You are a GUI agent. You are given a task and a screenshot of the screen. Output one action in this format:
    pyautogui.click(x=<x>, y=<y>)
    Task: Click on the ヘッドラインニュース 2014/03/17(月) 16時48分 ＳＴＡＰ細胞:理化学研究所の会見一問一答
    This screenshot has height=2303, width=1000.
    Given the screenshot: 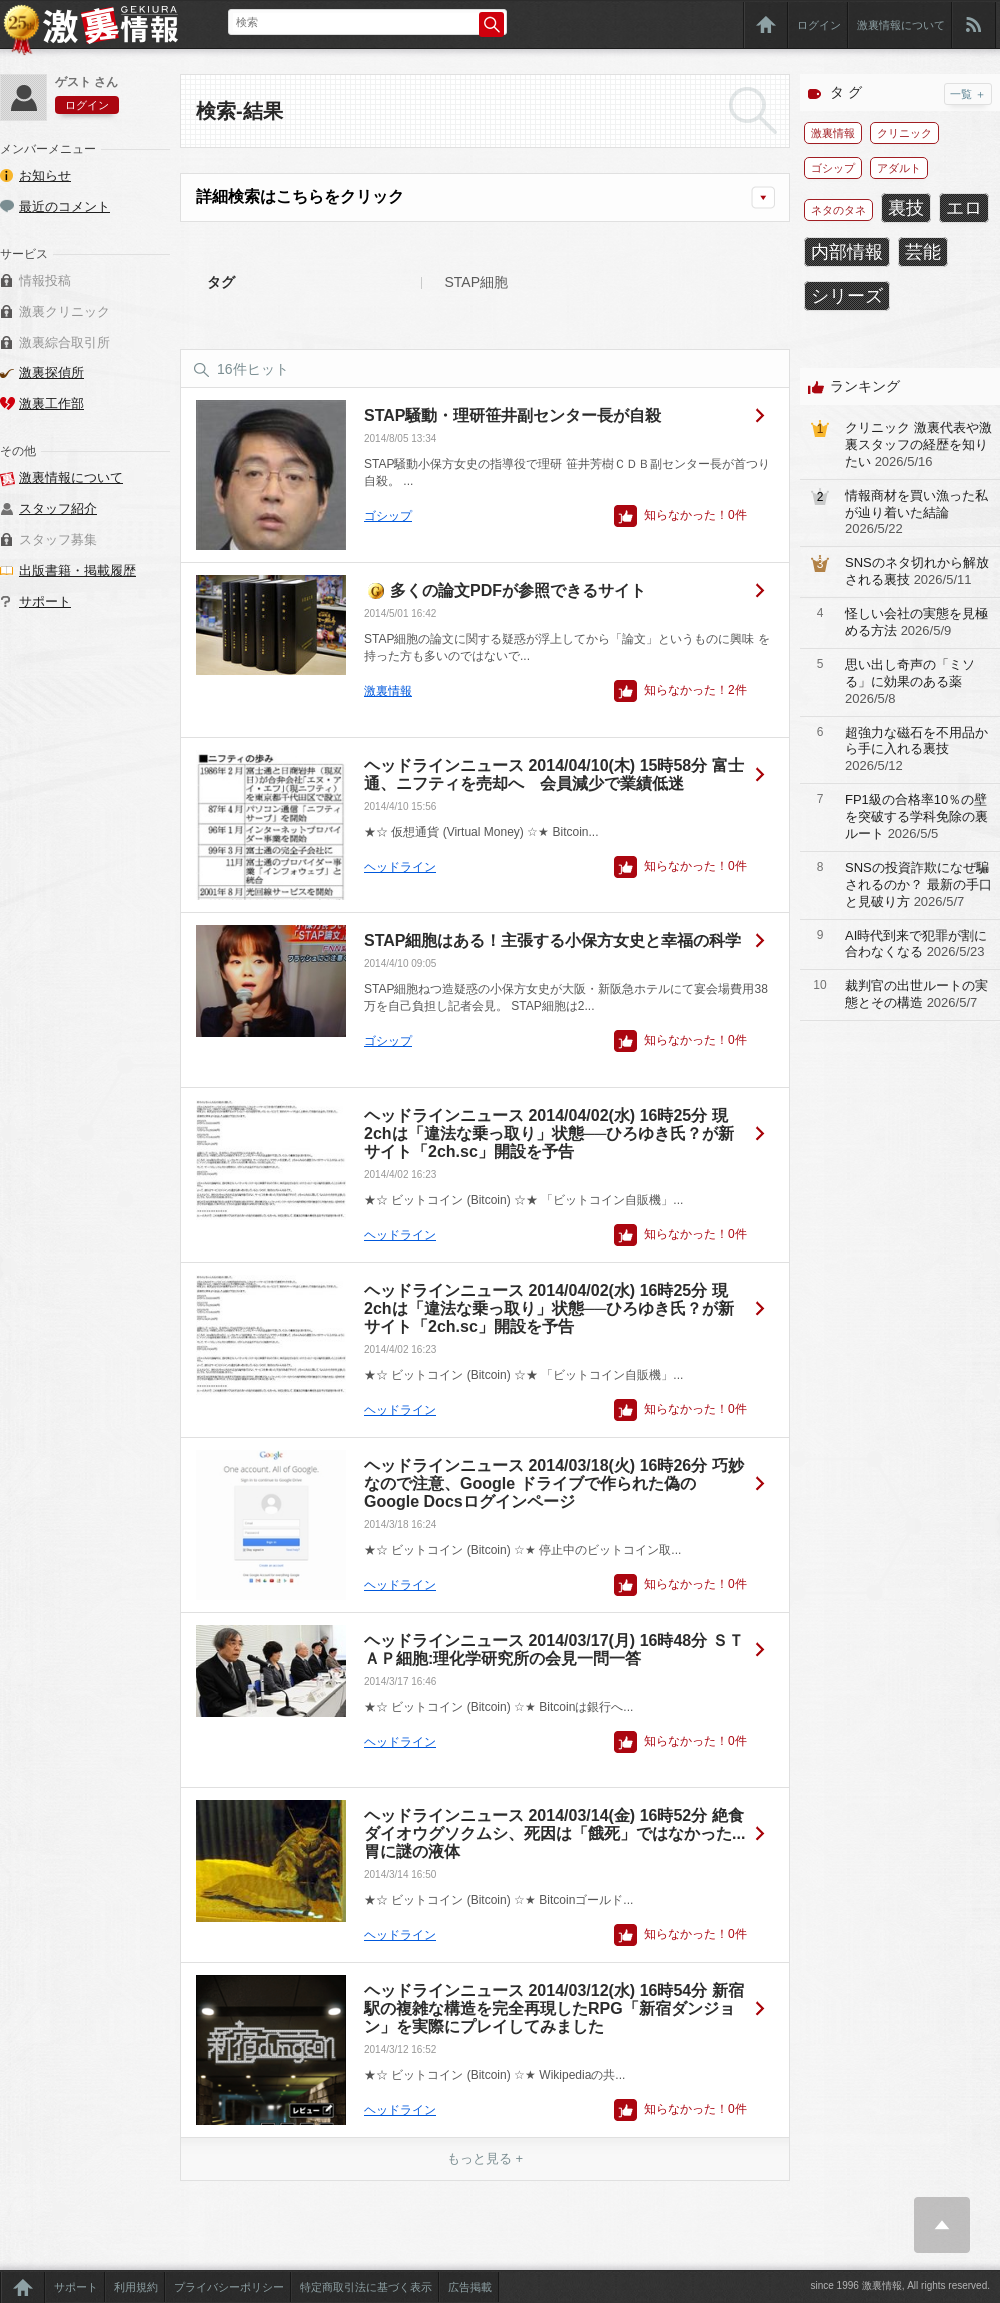 What is the action you would take?
    pyautogui.click(x=554, y=1649)
    